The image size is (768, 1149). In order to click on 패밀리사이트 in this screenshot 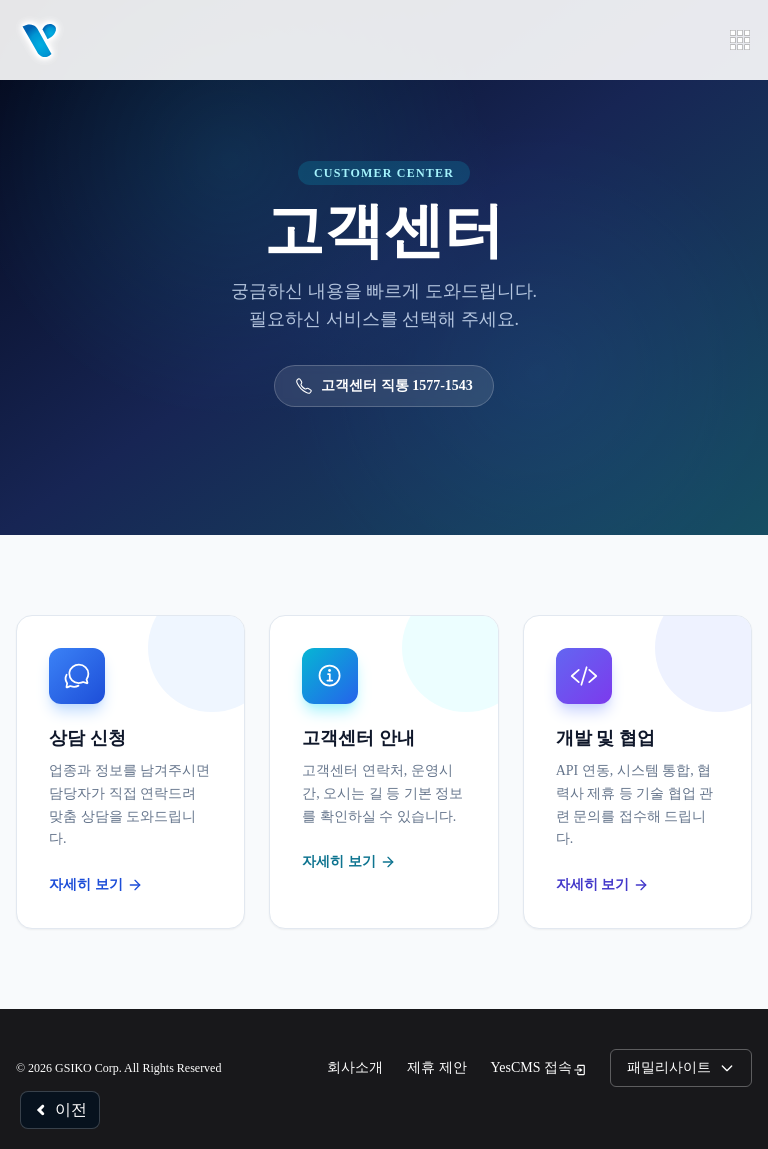, I will do `click(681, 1068)`.